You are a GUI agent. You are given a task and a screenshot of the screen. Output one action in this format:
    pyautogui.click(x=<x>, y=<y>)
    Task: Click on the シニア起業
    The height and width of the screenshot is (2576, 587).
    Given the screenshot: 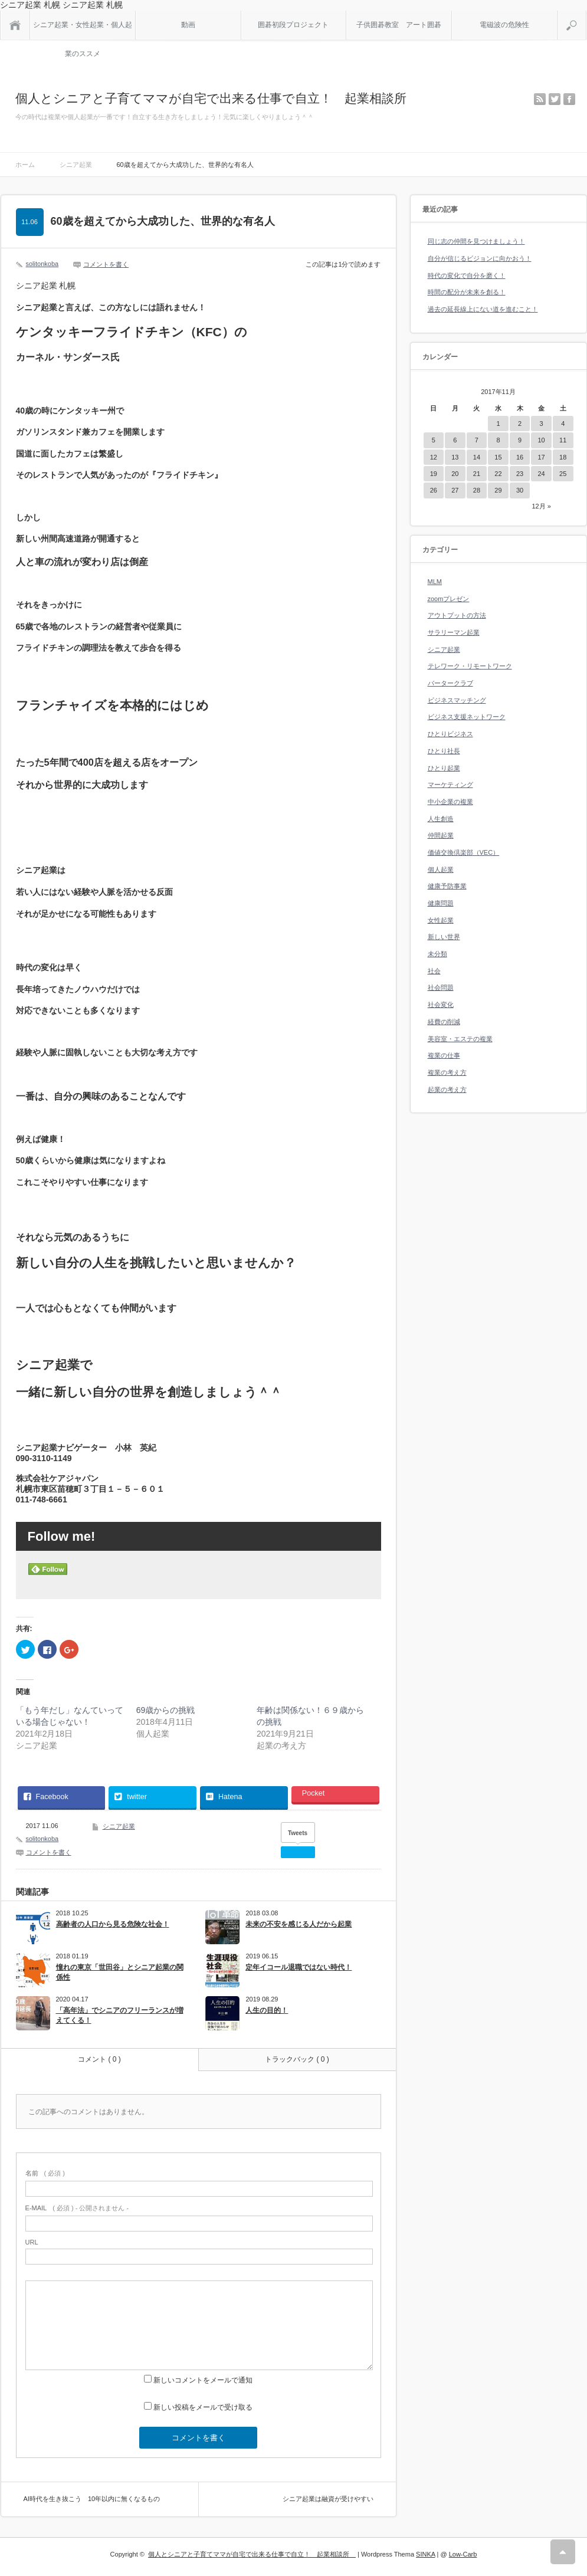 What is the action you would take?
    pyautogui.click(x=119, y=1826)
    